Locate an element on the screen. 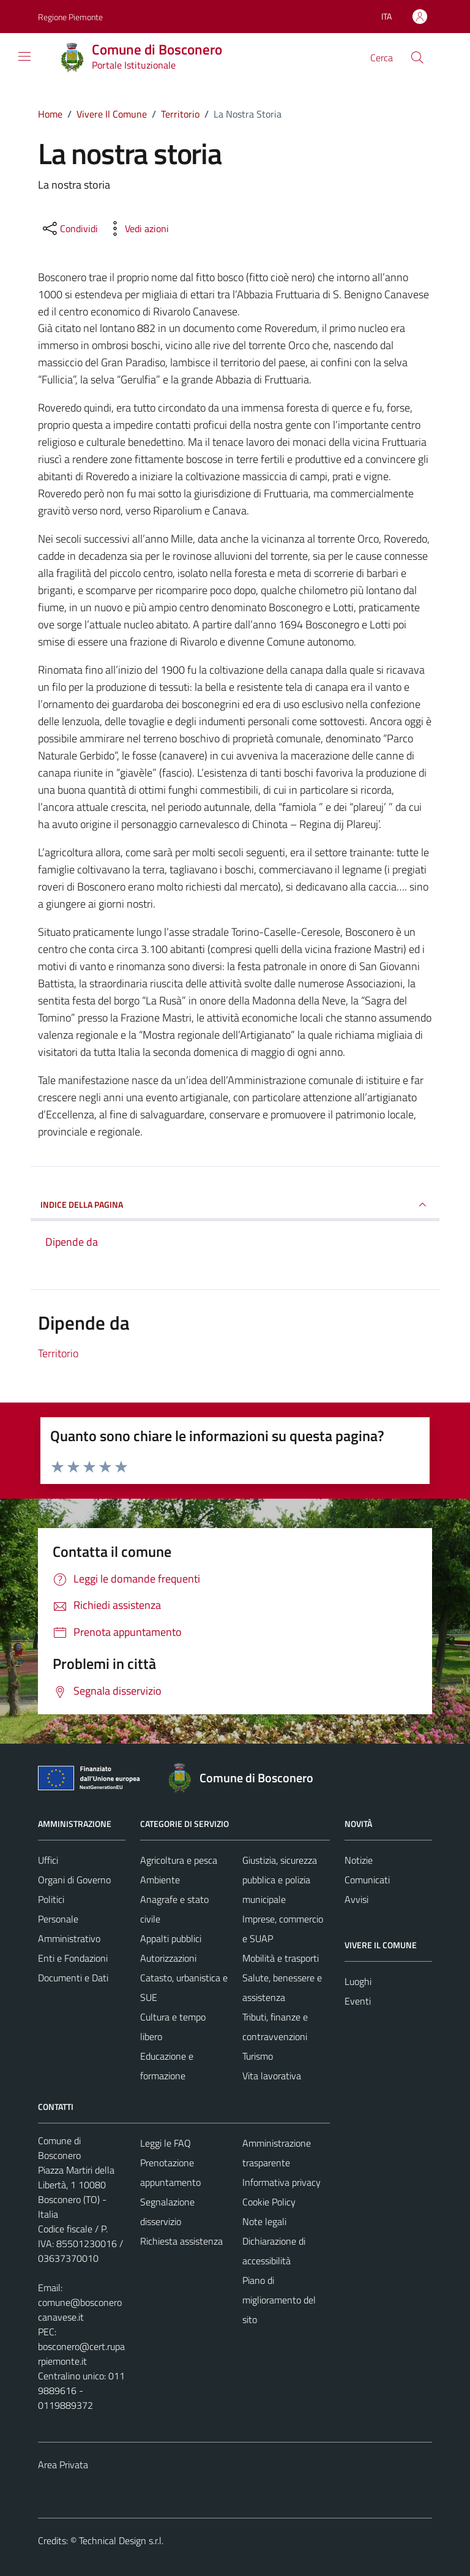 This screenshot has height=2576, width=470. Eventi is located at coordinates (358, 2001).